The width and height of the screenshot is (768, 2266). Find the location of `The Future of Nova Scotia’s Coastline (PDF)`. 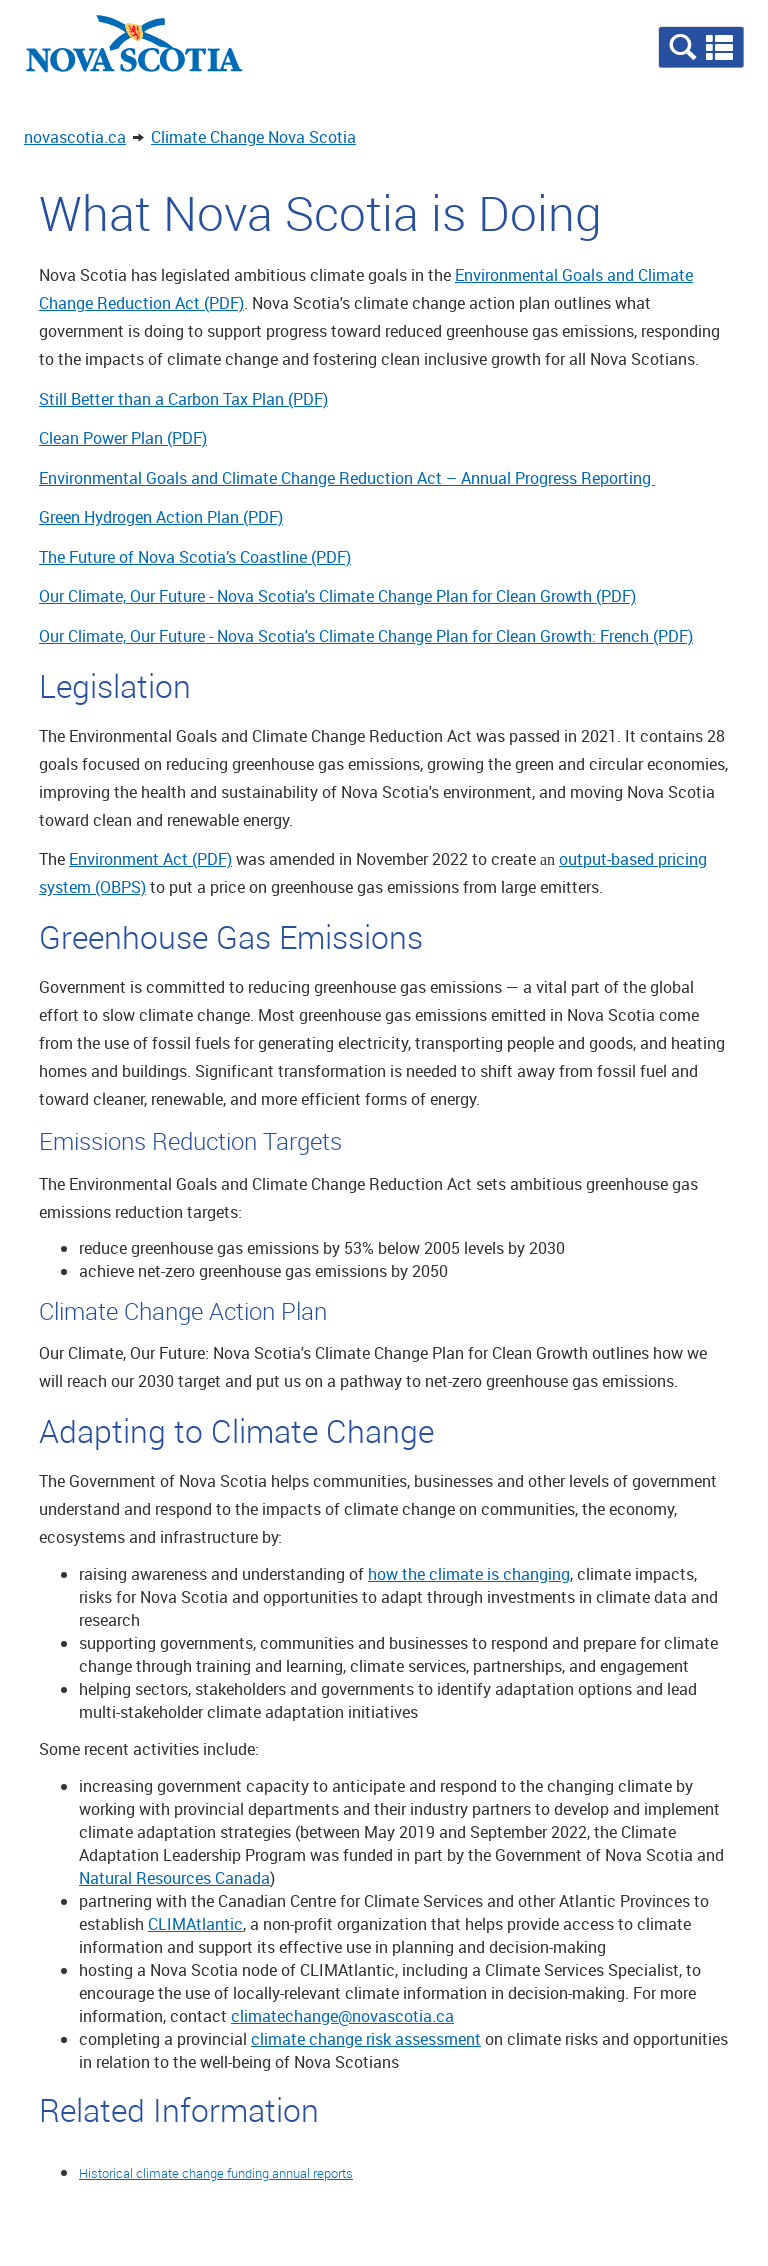

The Future of Nova Scotia’s Coastline (PDF) is located at coordinates (195, 557).